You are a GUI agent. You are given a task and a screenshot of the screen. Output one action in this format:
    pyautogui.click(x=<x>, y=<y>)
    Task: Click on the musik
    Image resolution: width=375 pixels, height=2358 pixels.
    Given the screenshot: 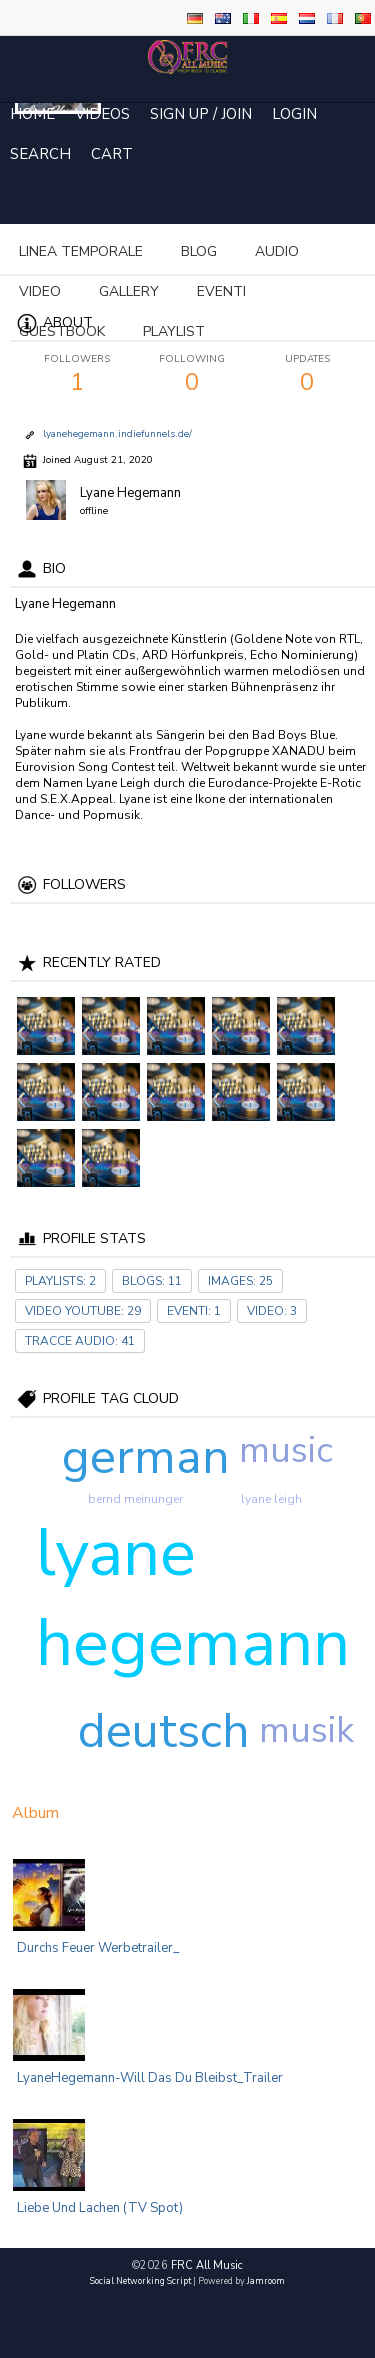 What is the action you would take?
    pyautogui.click(x=306, y=1730)
    